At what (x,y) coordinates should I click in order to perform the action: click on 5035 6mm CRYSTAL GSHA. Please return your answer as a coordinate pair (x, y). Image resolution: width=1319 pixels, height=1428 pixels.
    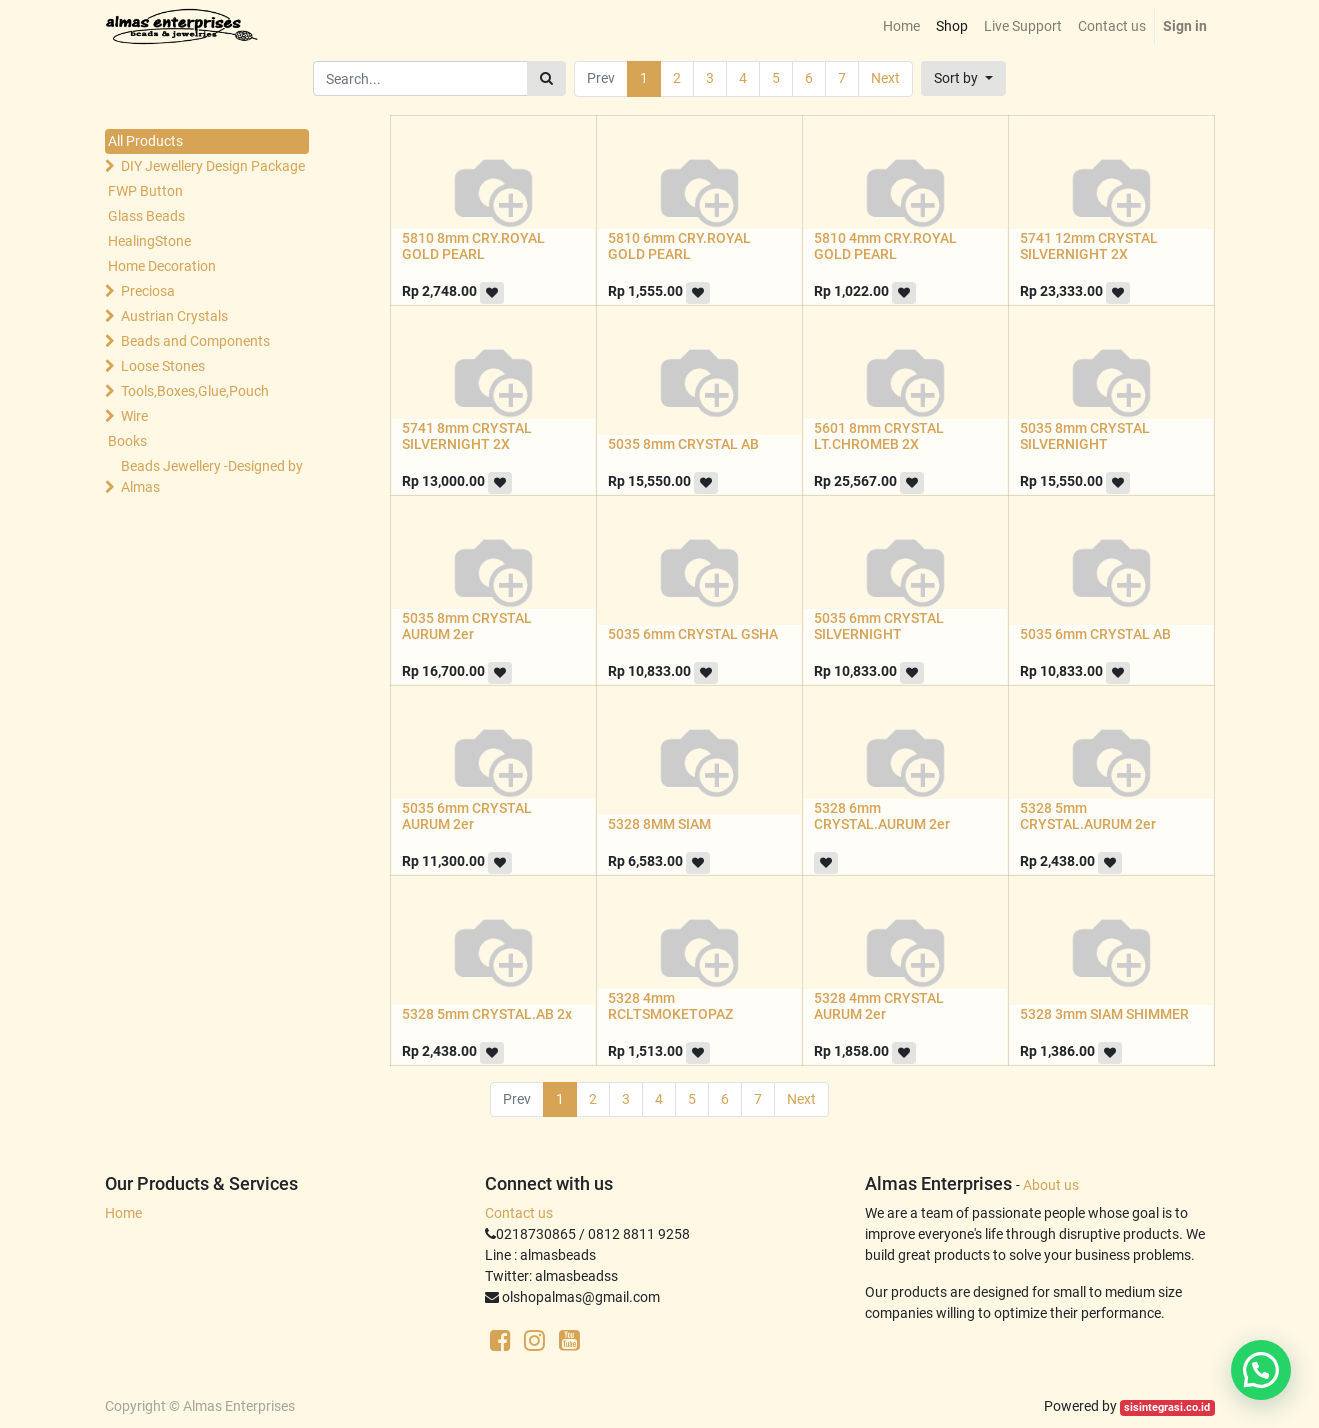
    Looking at the image, I should click on (693, 634).